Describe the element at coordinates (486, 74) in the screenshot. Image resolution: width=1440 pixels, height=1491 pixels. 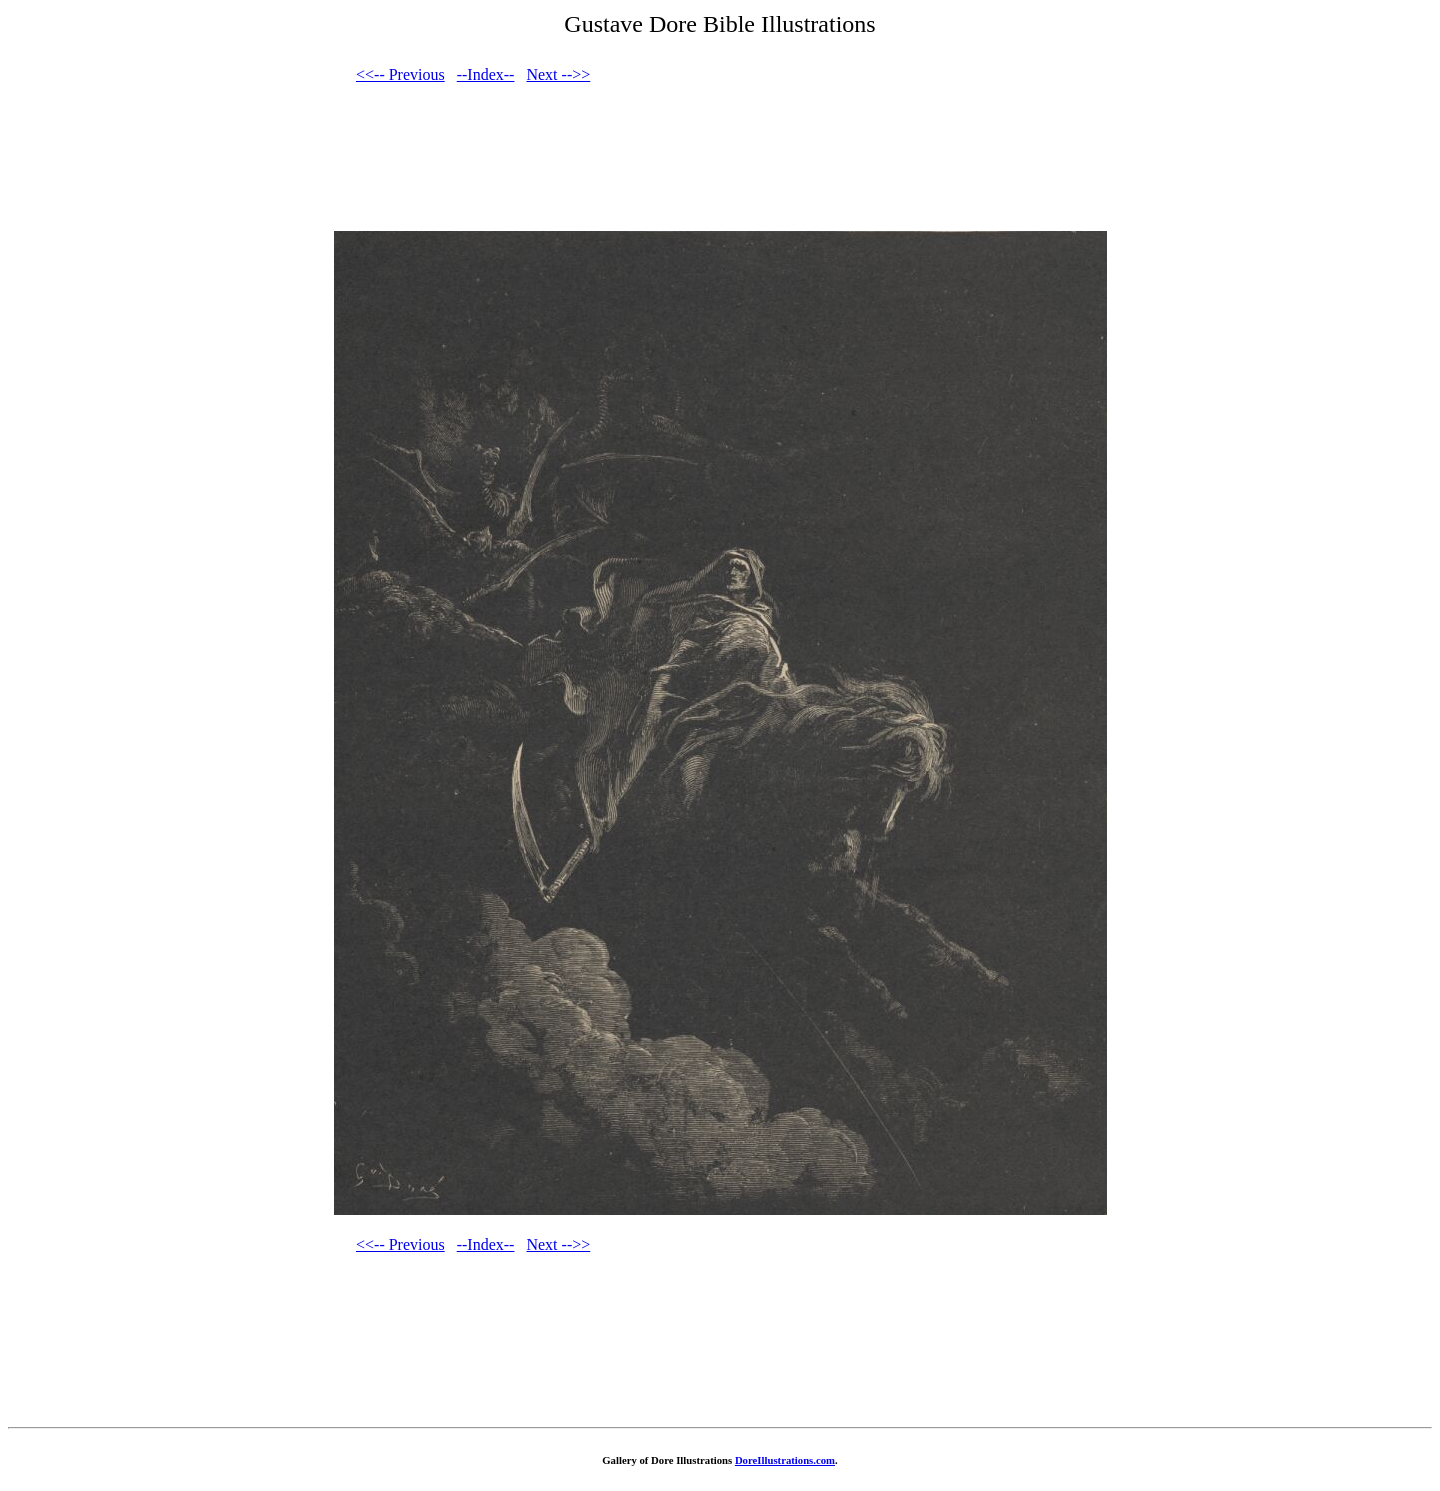
I see `--Index--` at that location.